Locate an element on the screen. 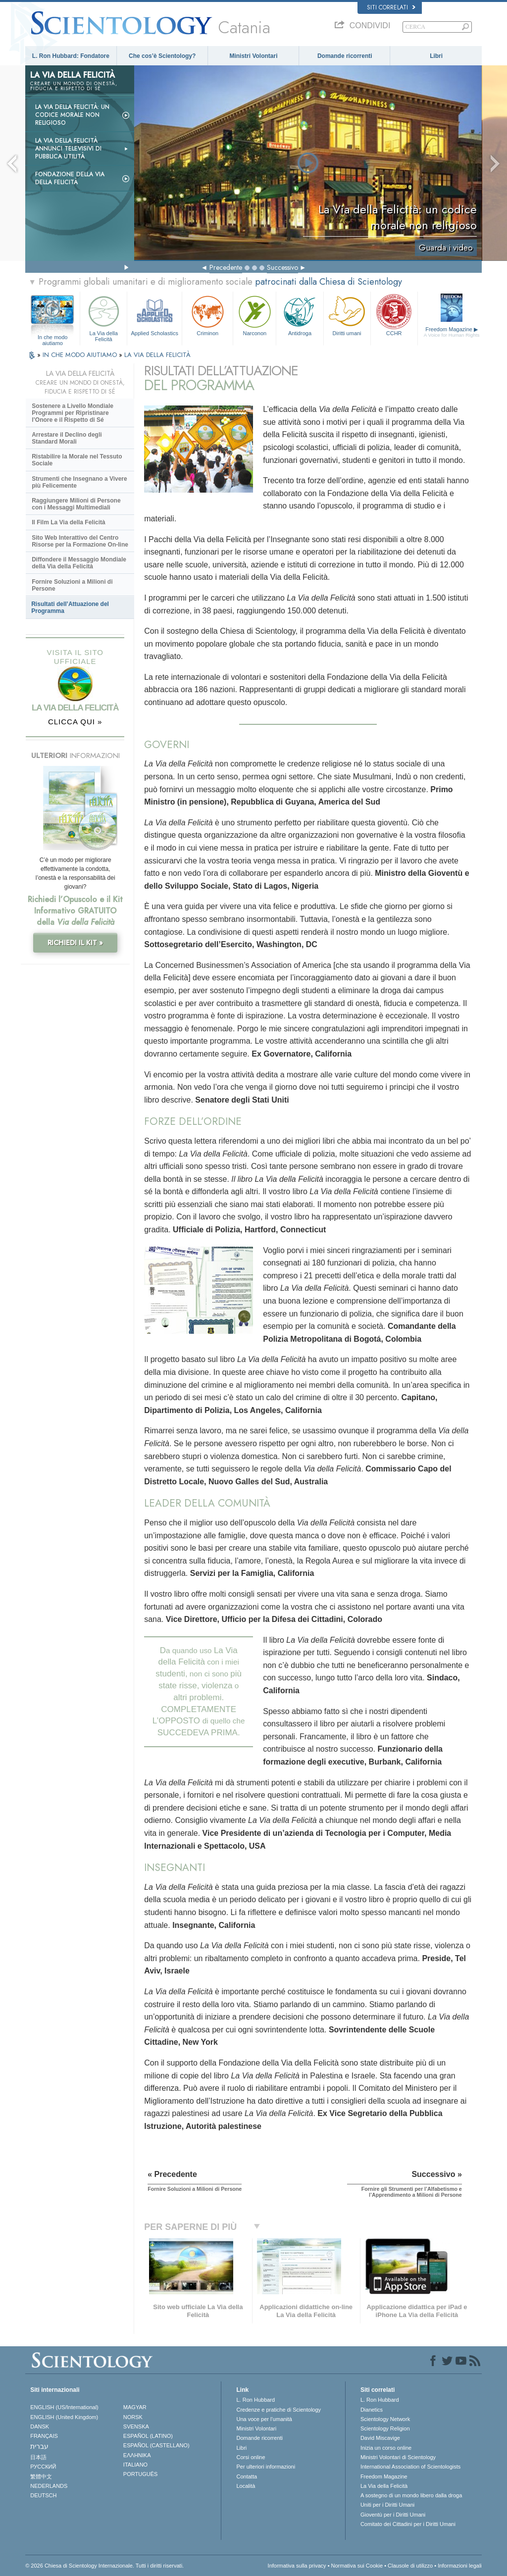  ΕΛΛΗΝΙΚA is located at coordinates (137, 2455).